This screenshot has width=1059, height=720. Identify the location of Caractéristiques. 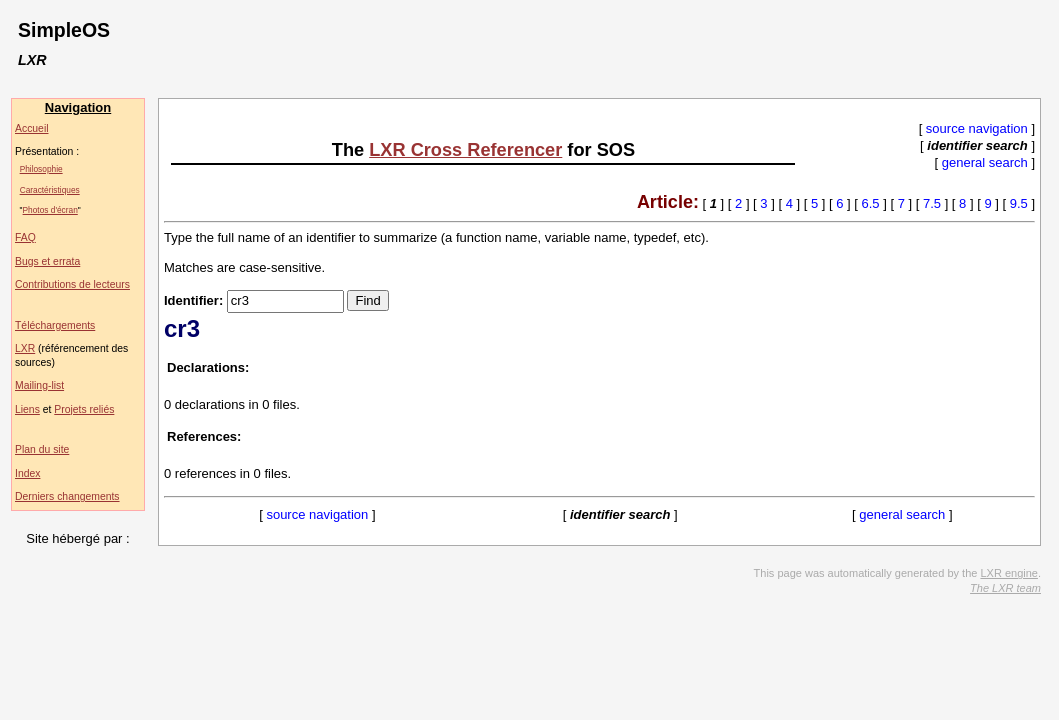
(50, 190).